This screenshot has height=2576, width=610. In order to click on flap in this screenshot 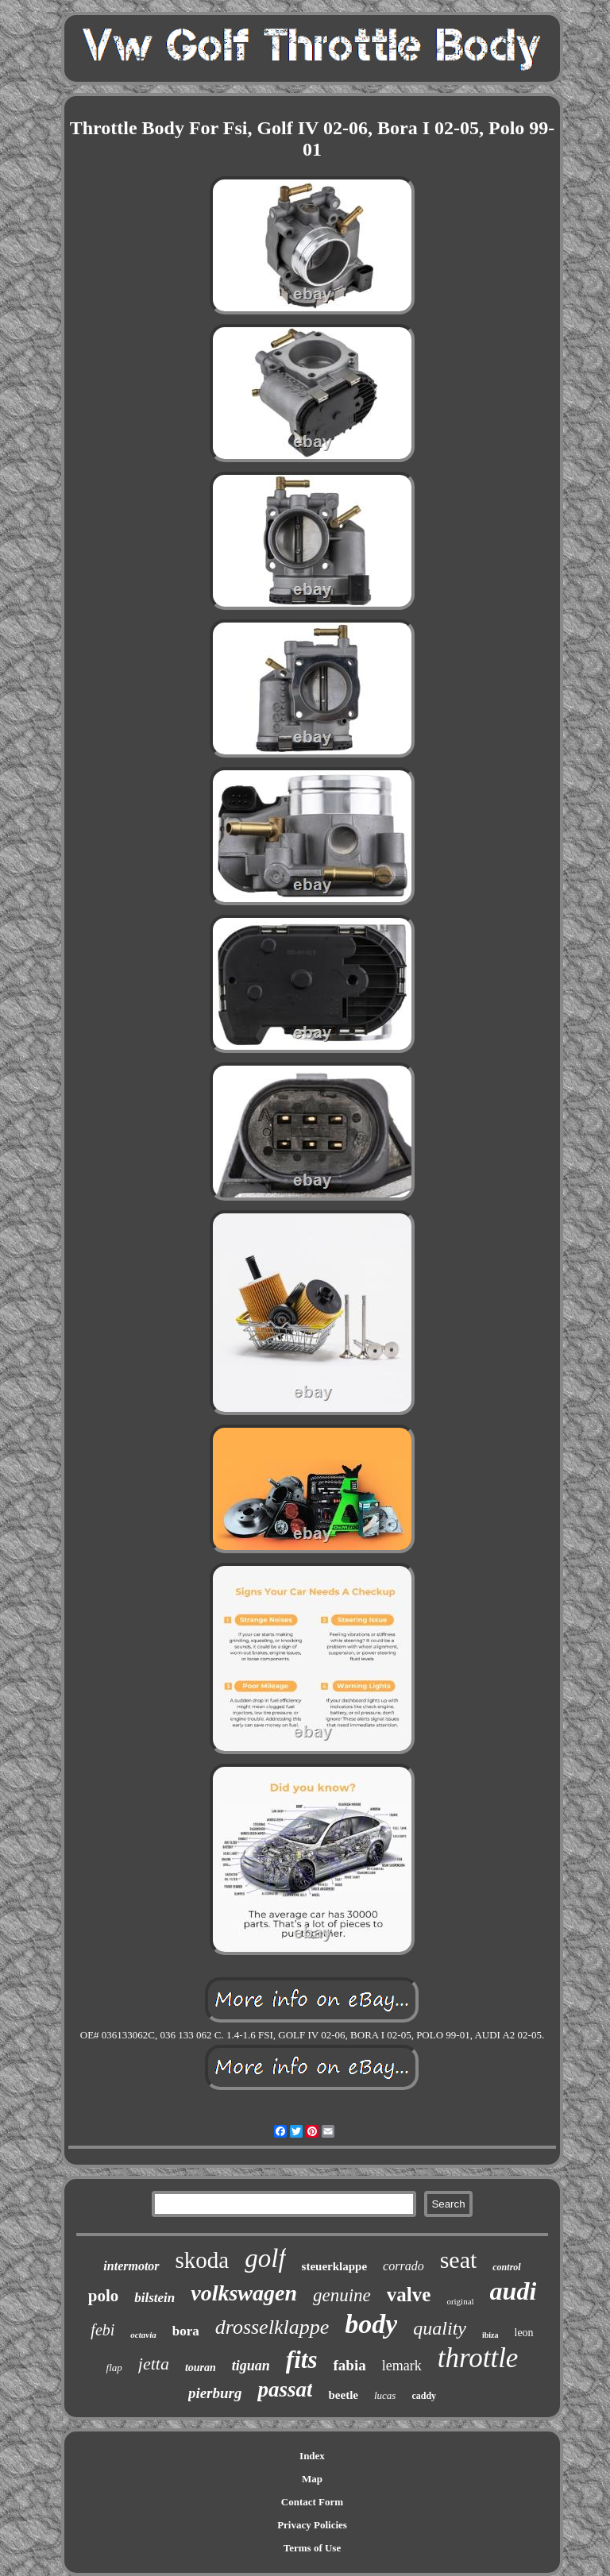, I will do `click(114, 2368)`.